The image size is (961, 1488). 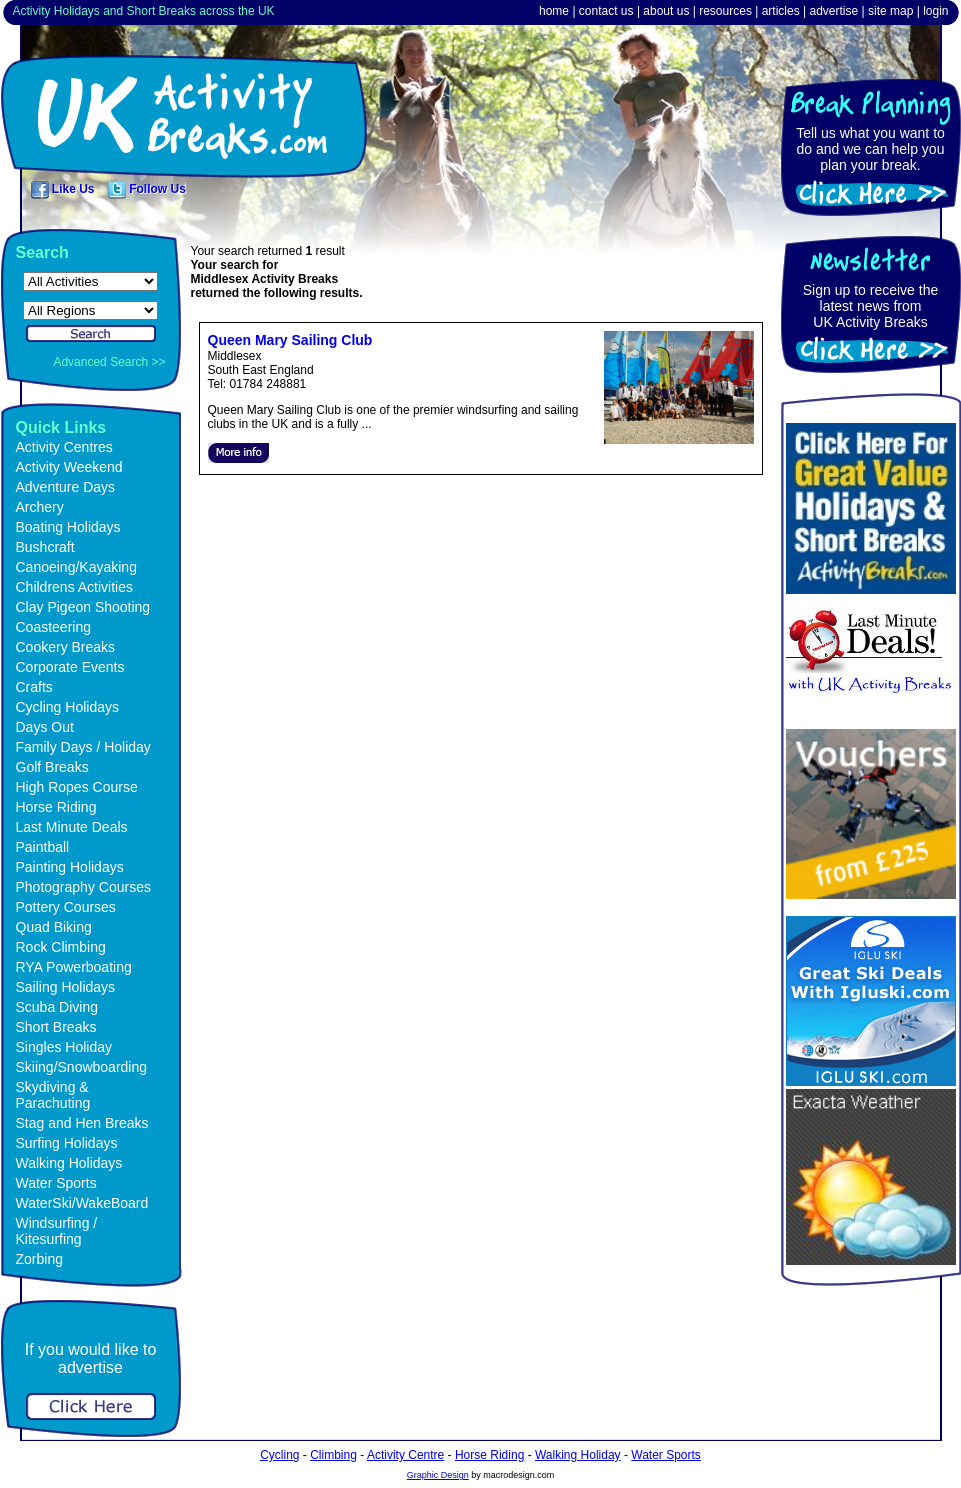 I want to click on Follow Us, so click(x=147, y=189).